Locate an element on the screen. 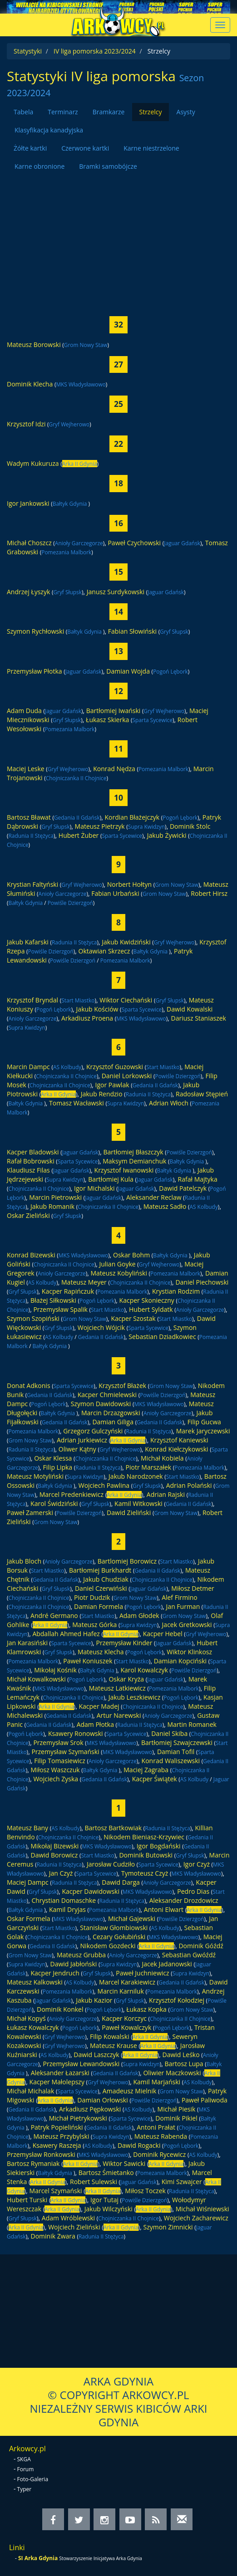 The height and width of the screenshot is (2576, 237). Foto-Galeria is located at coordinates (33, 2479).